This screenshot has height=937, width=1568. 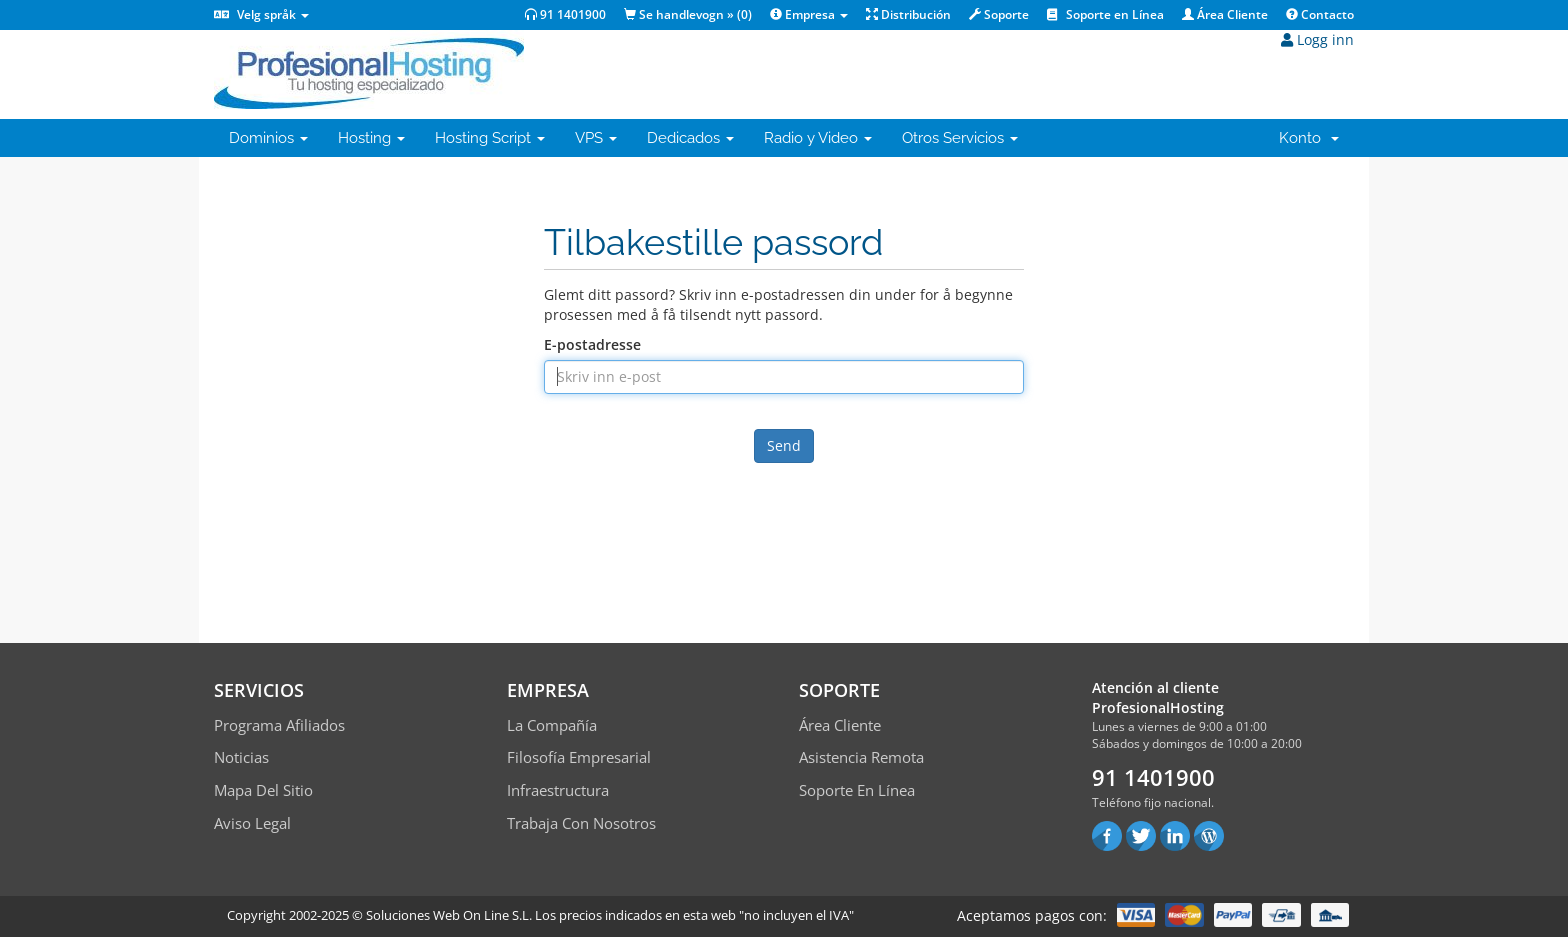 What do you see at coordinates (241, 757) in the screenshot?
I see `Noticias` at bounding box center [241, 757].